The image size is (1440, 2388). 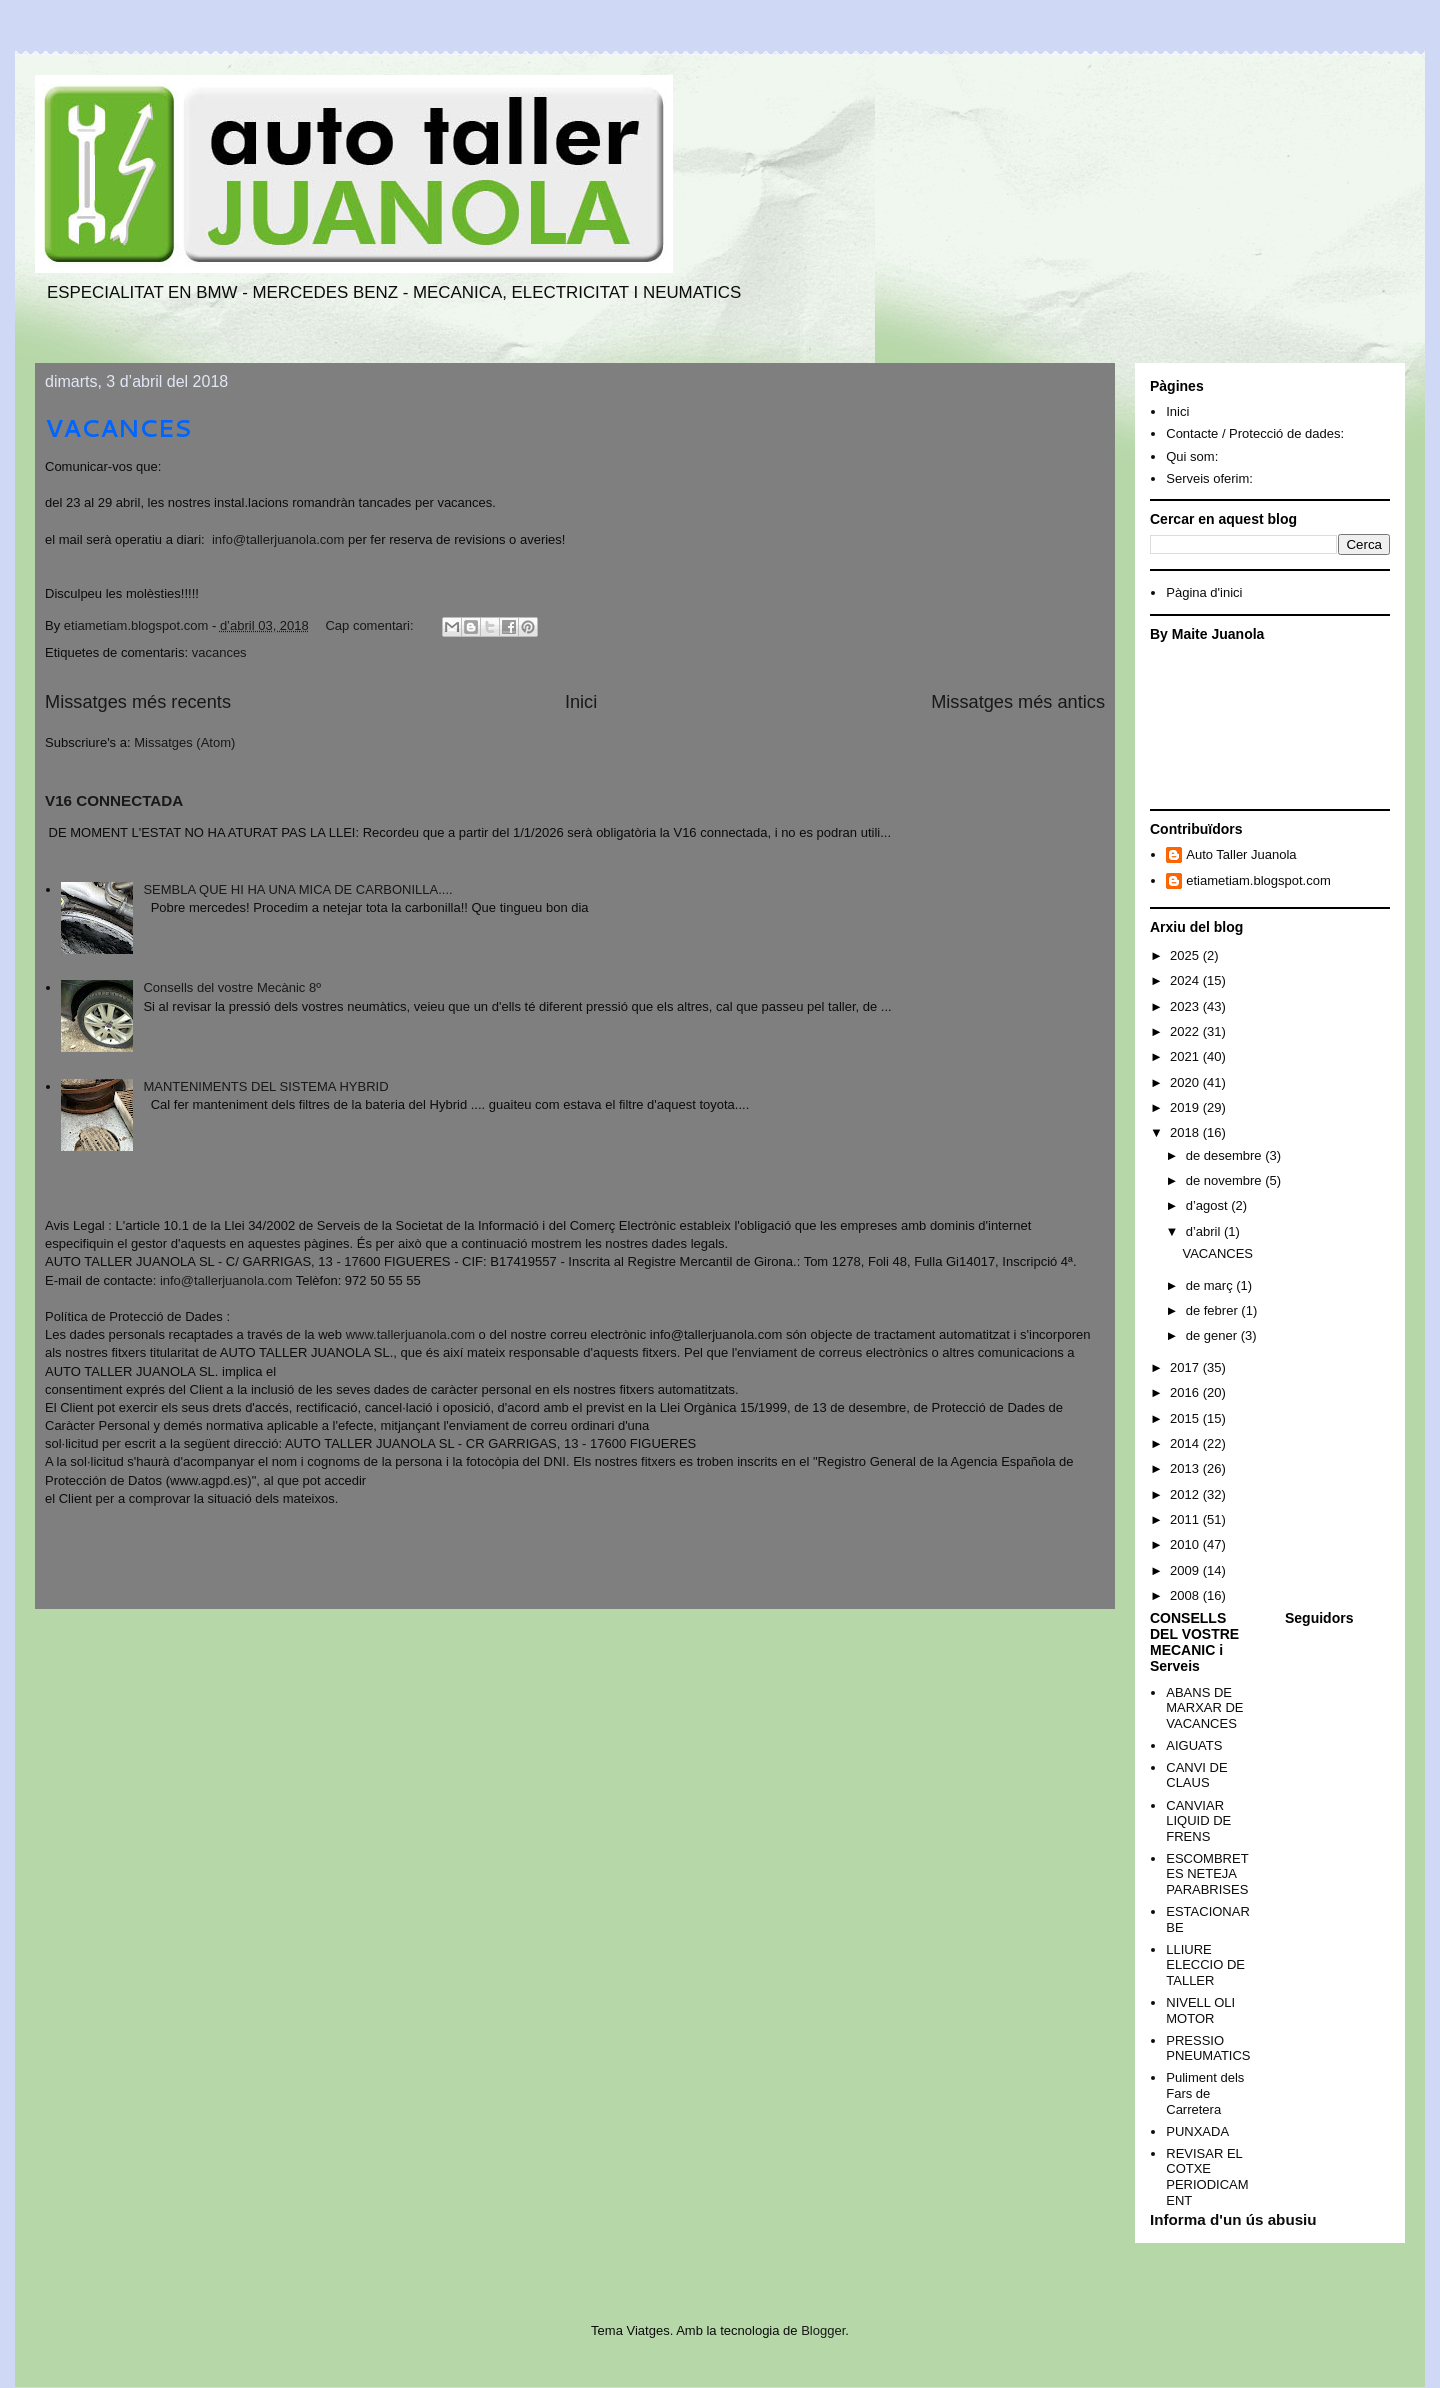 I want to click on d’abril, so click(x=1205, y=1231).